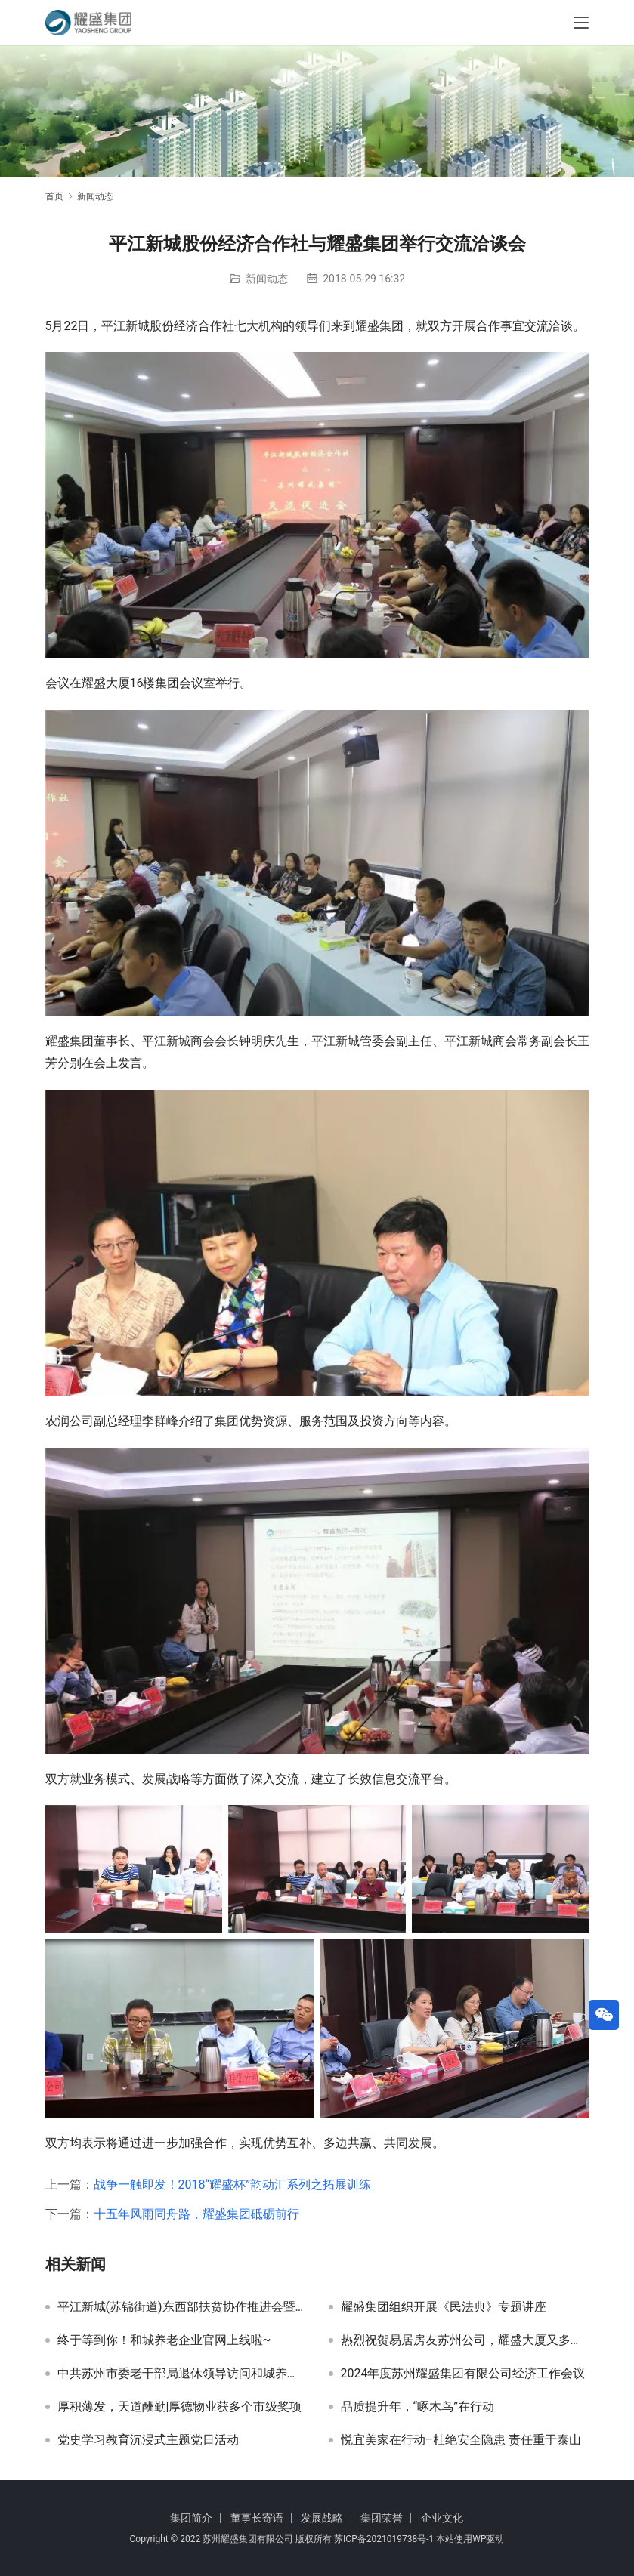 This screenshot has width=634, height=2576. I want to click on 中共苏州市委老干部局退休领导访问和城养老·有伴社区, so click(181, 2373).